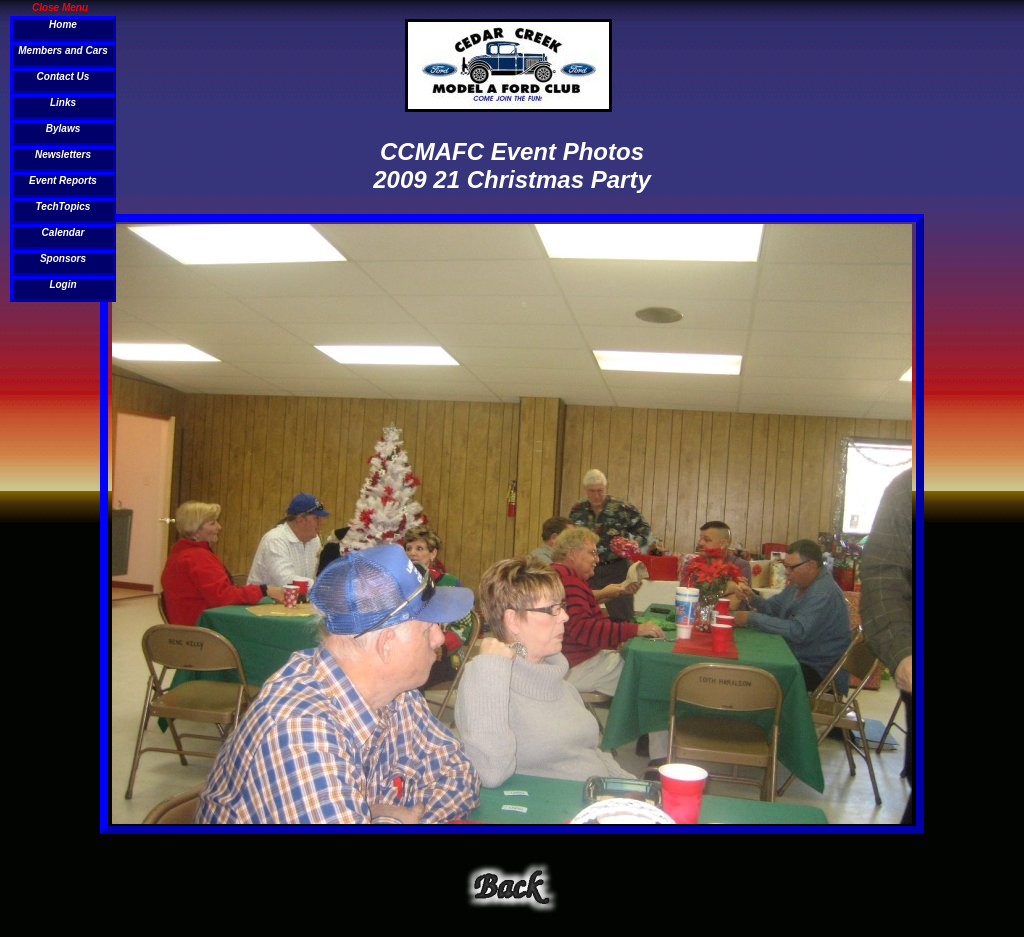 Image resolution: width=1024 pixels, height=937 pixels. Describe the element at coordinates (63, 180) in the screenshot. I see `Event Reports` at that location.